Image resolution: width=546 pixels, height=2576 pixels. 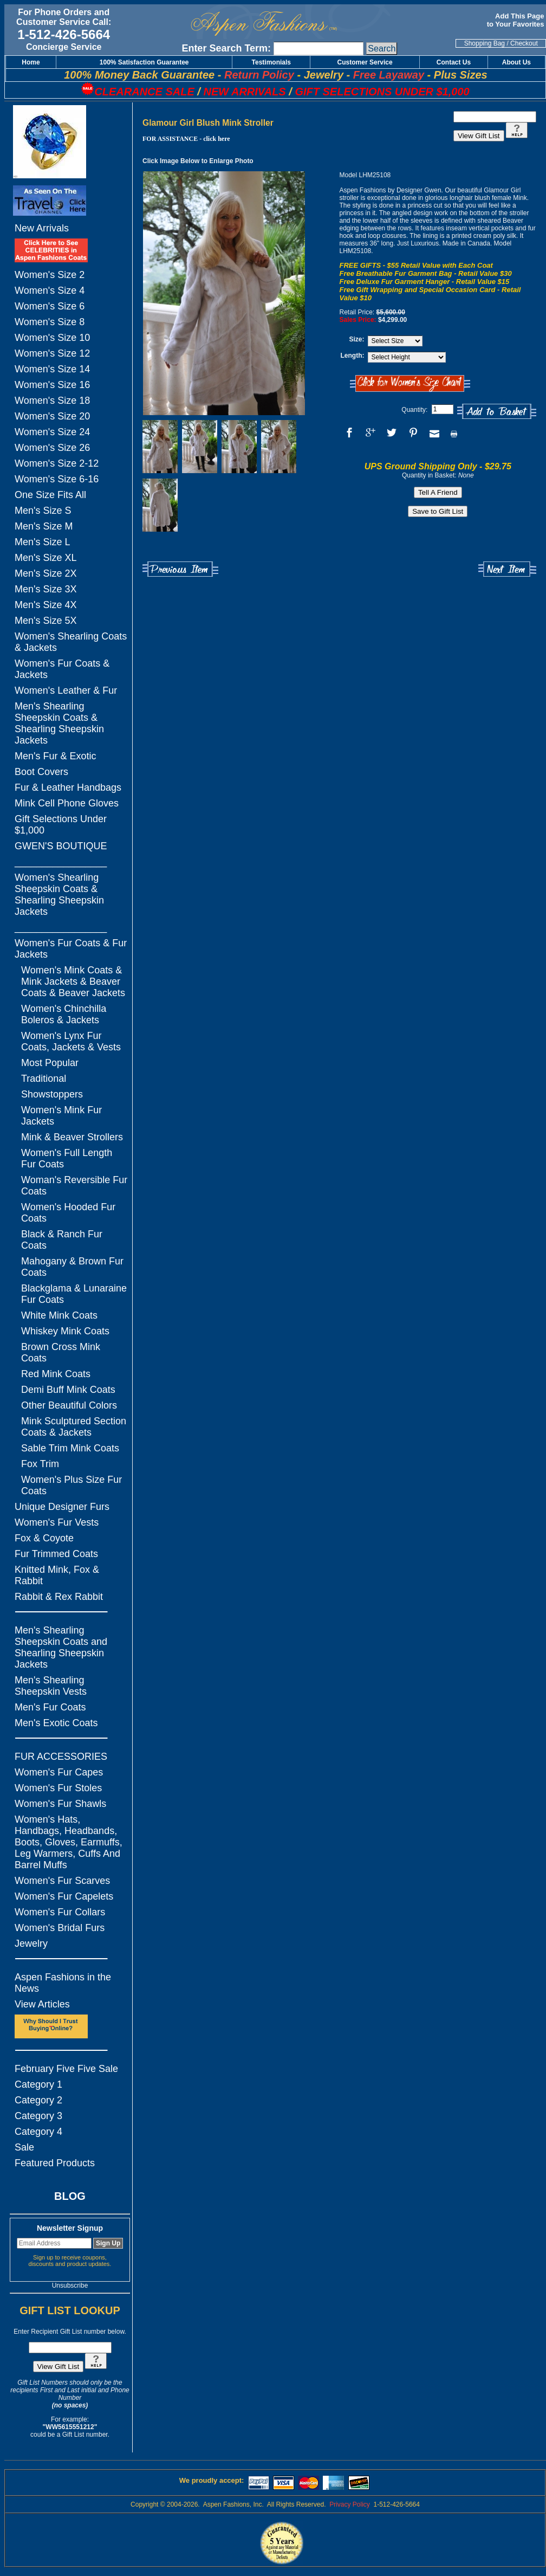 I want to click on Traditional, so click(x=43, y=1078).